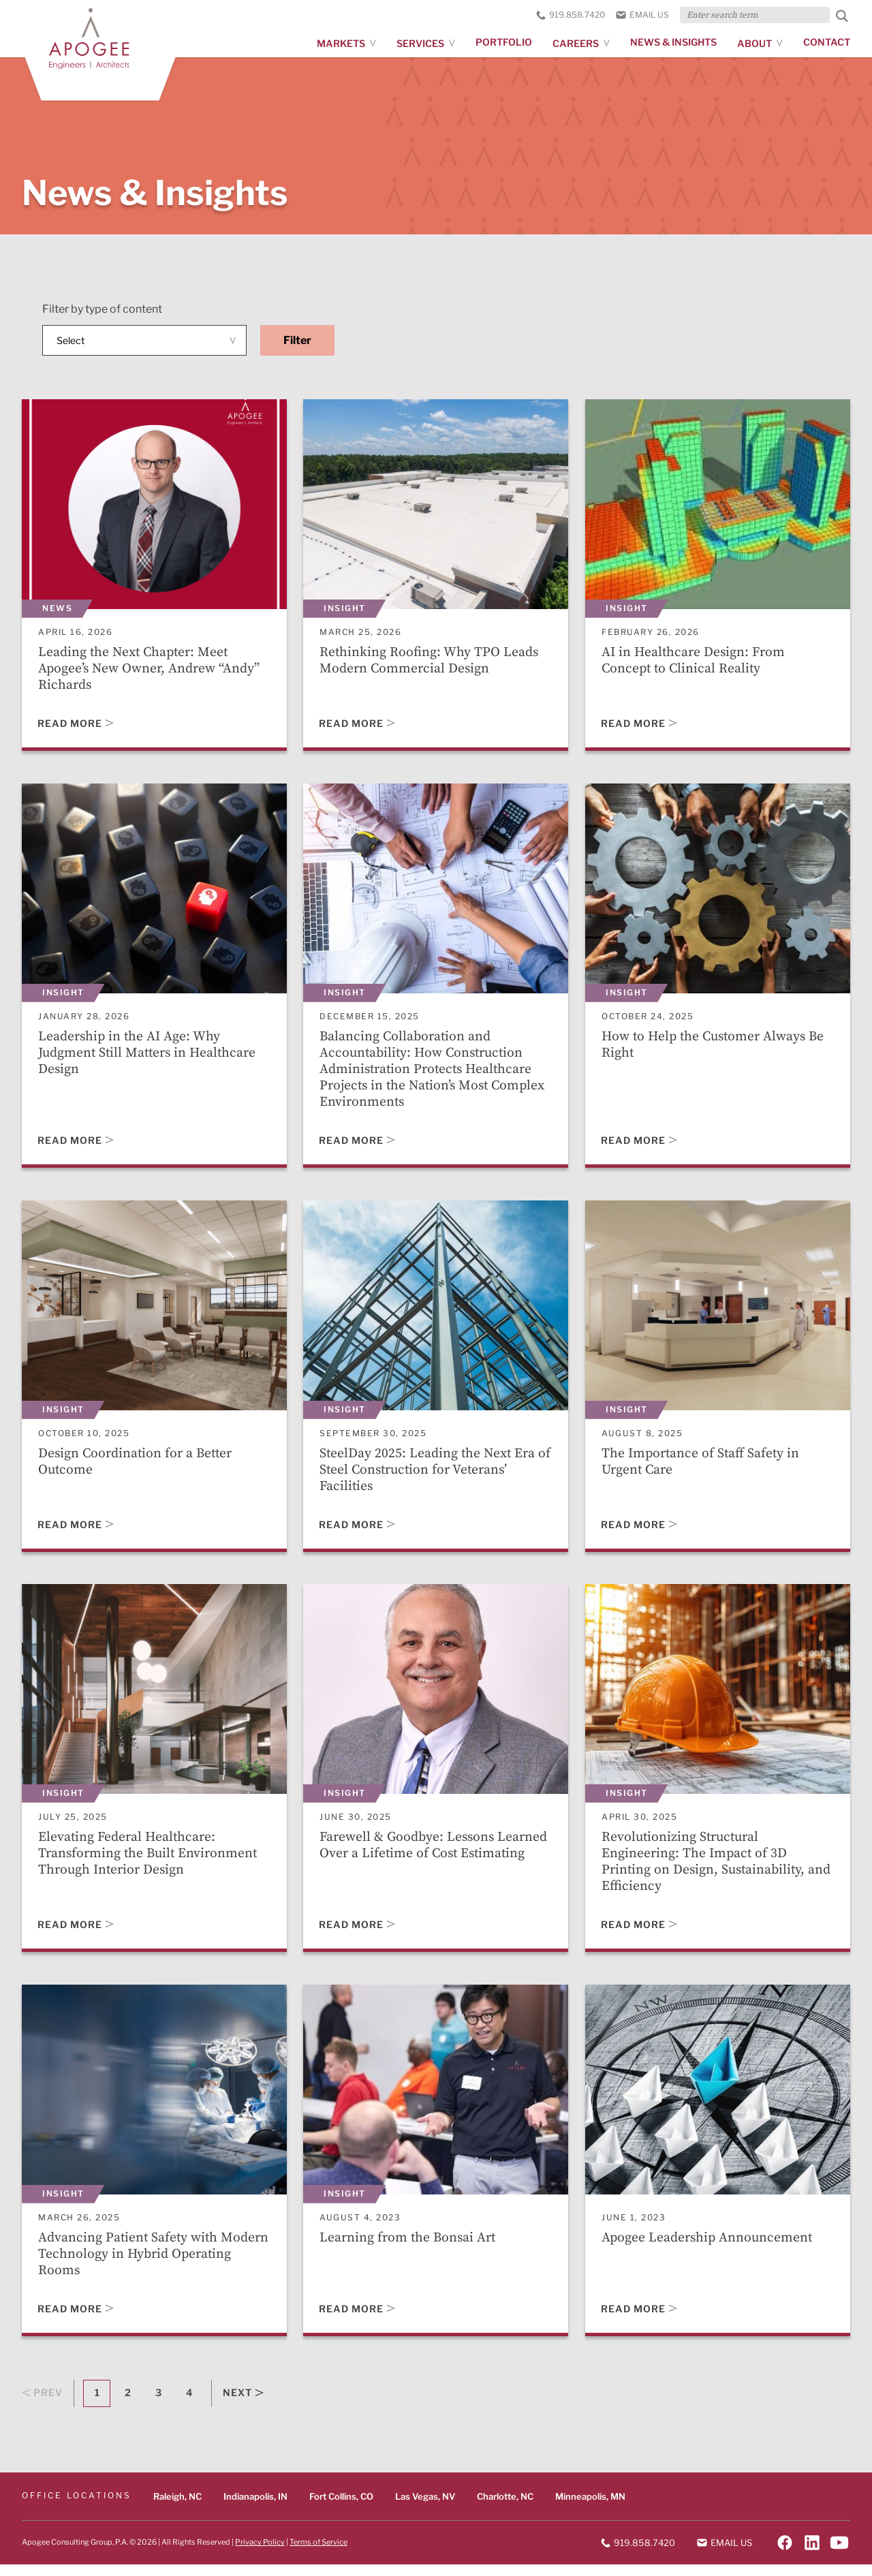 The width and height of the screenshot is (872, 2576). Describe the element at coordinates (435, 1852) in the screenshot. I see `Farewell & Goodbye: Lessons Learned Over a Lifetime of Cost Estimating` at that location.